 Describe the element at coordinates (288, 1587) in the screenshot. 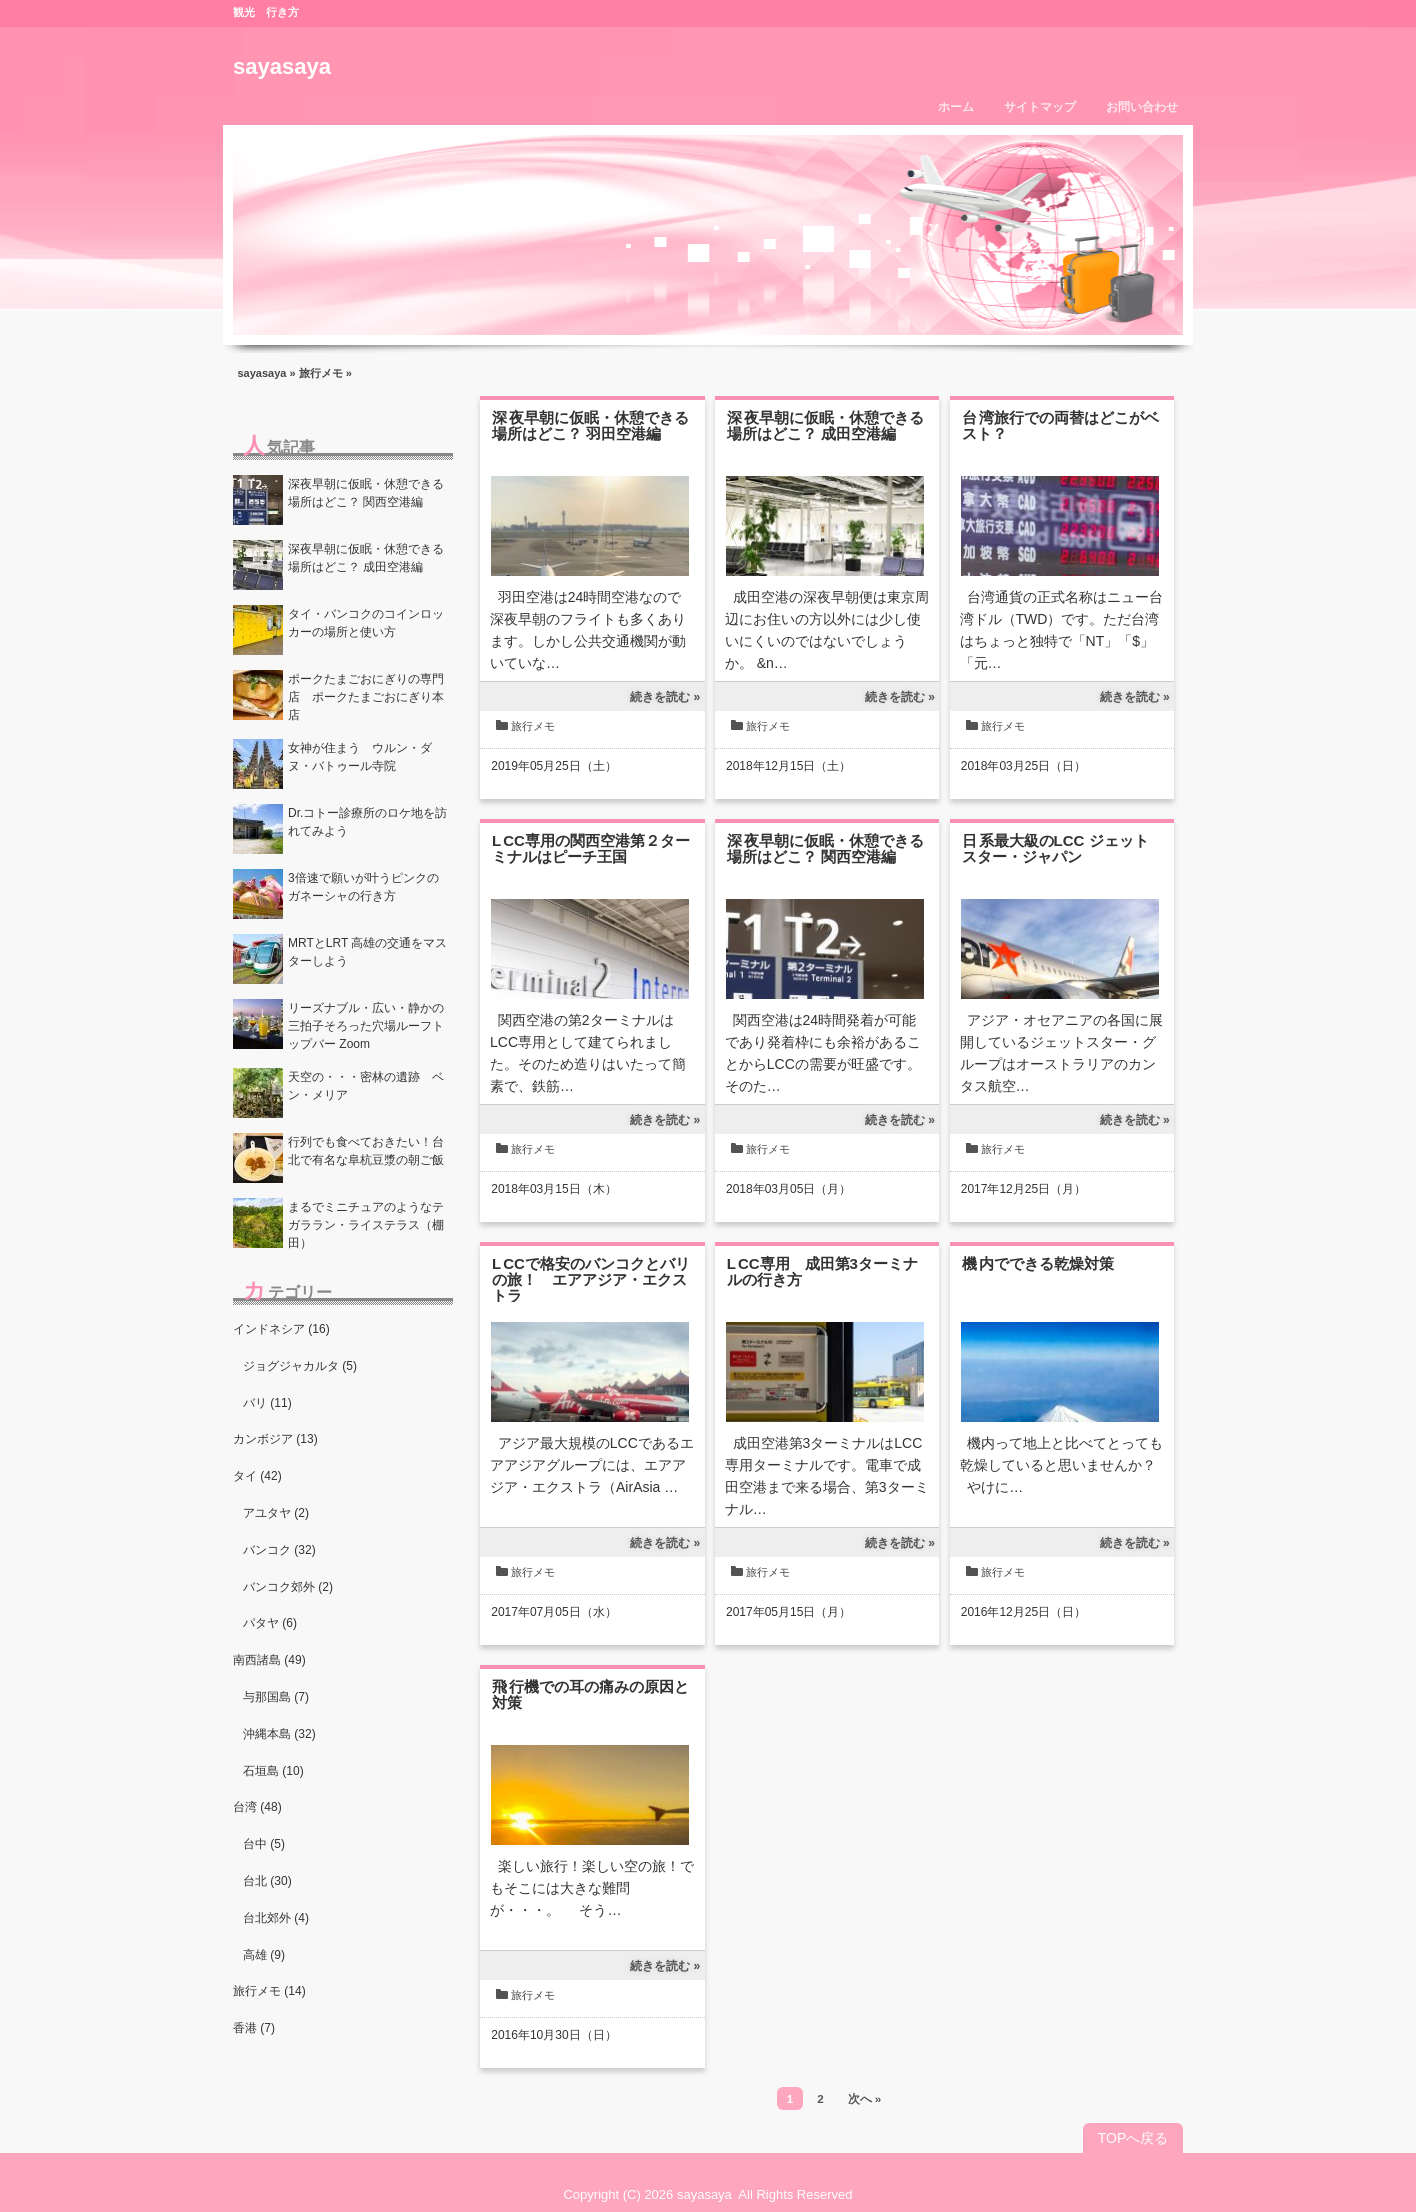

I see `バンコク郊外 (2)` at that location.